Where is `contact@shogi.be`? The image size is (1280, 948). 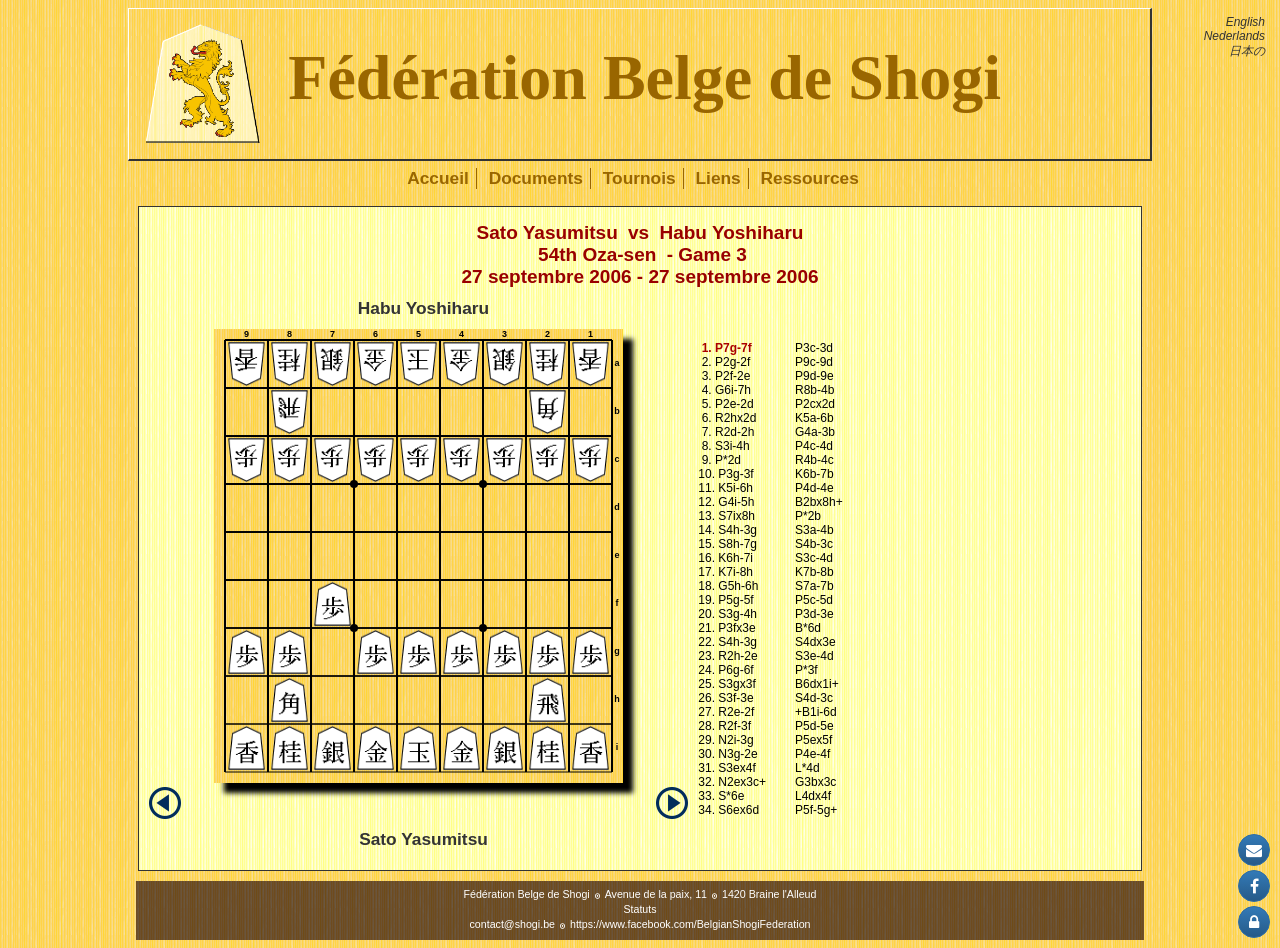
contact@shogi.be is located at coordinates (512, 924).